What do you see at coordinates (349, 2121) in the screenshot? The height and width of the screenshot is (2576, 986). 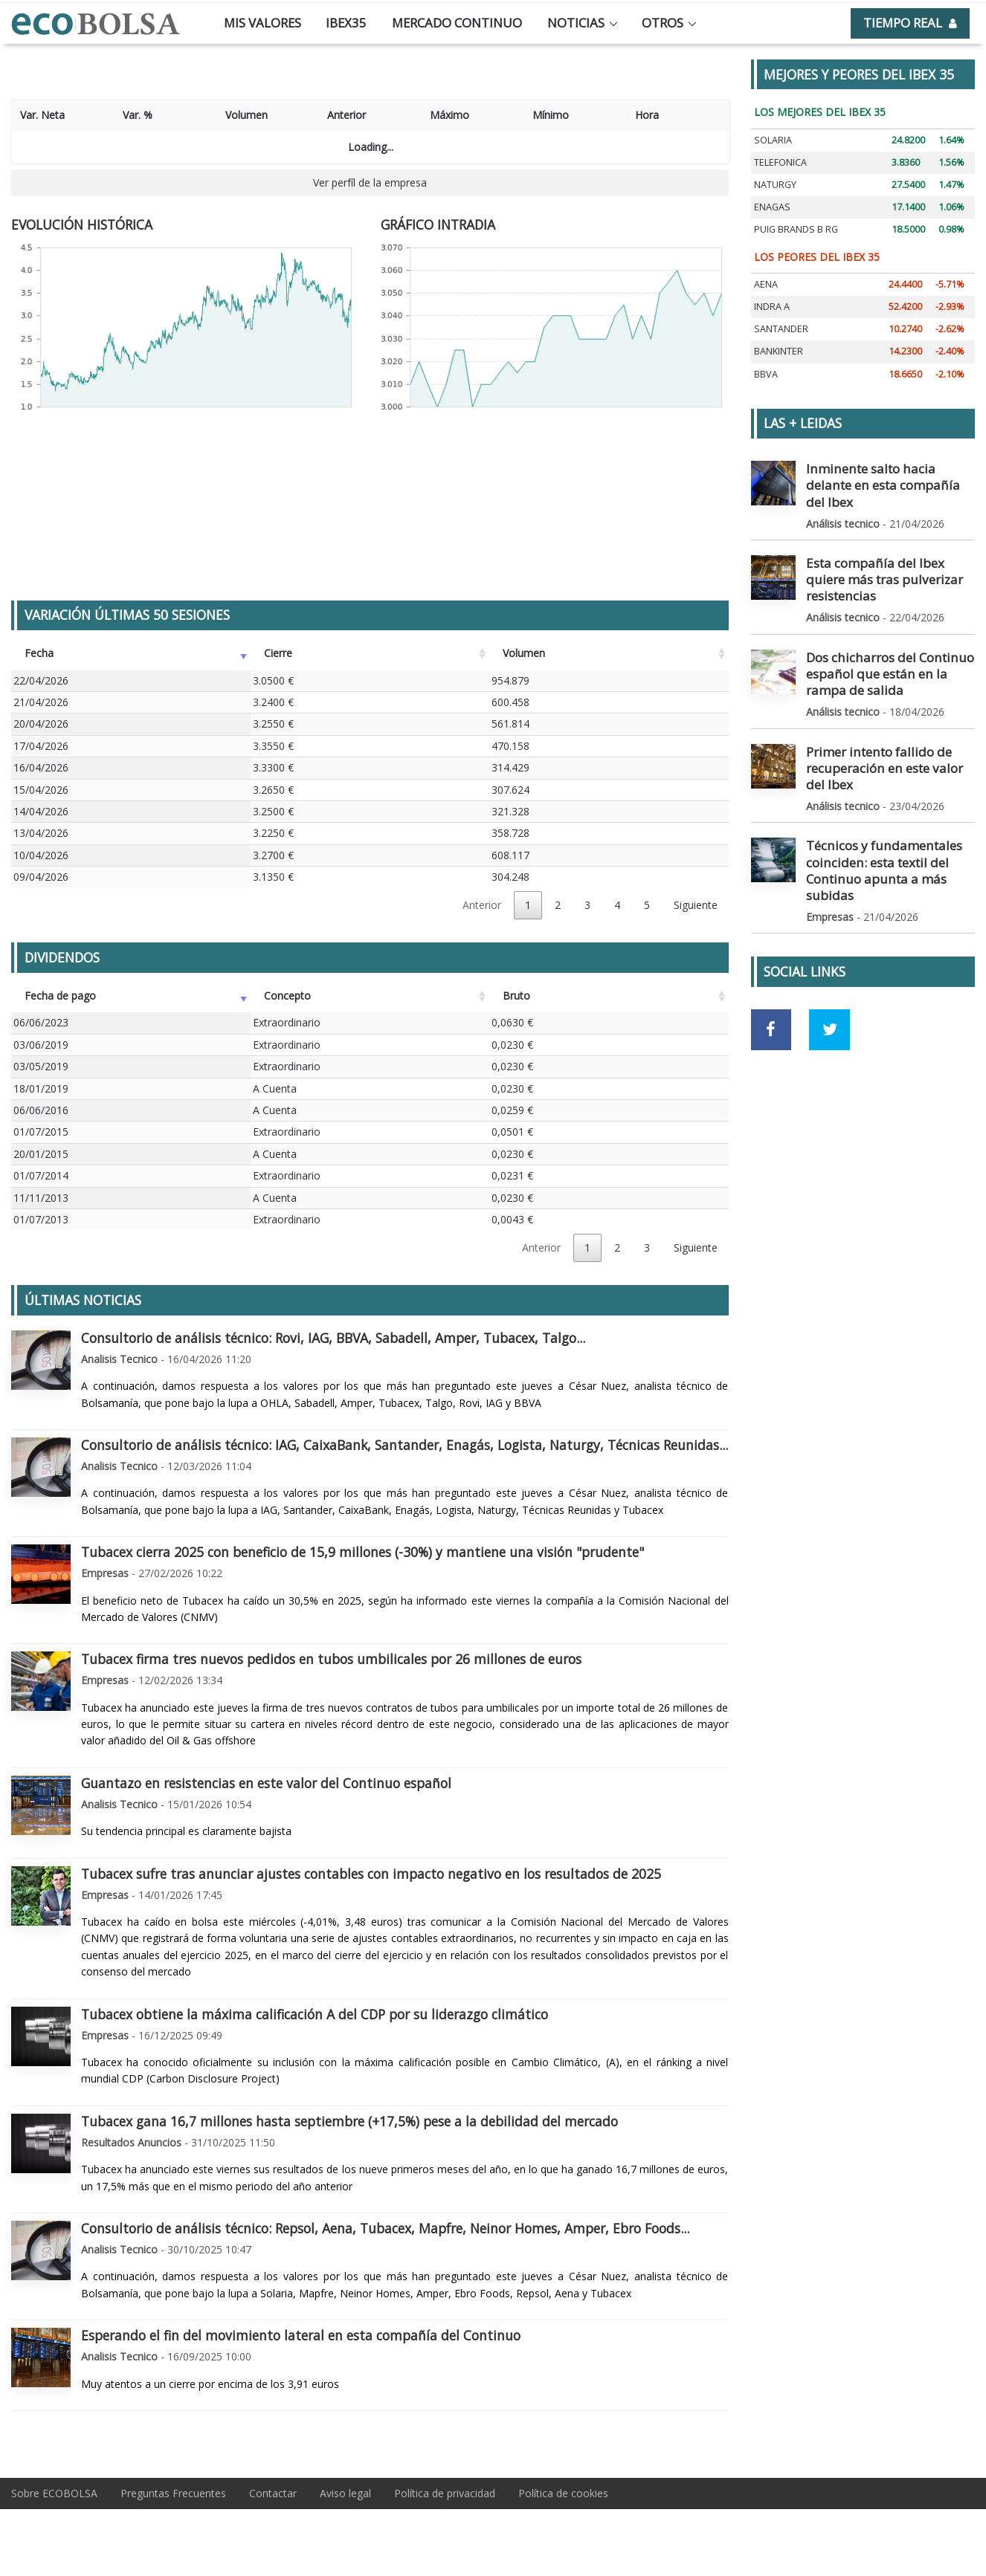 I see `Tubacex gana 16,7 millones hasta septiembre (+17,5%) pese a la debilidad del mercado` at bounding box center [349, 2121].